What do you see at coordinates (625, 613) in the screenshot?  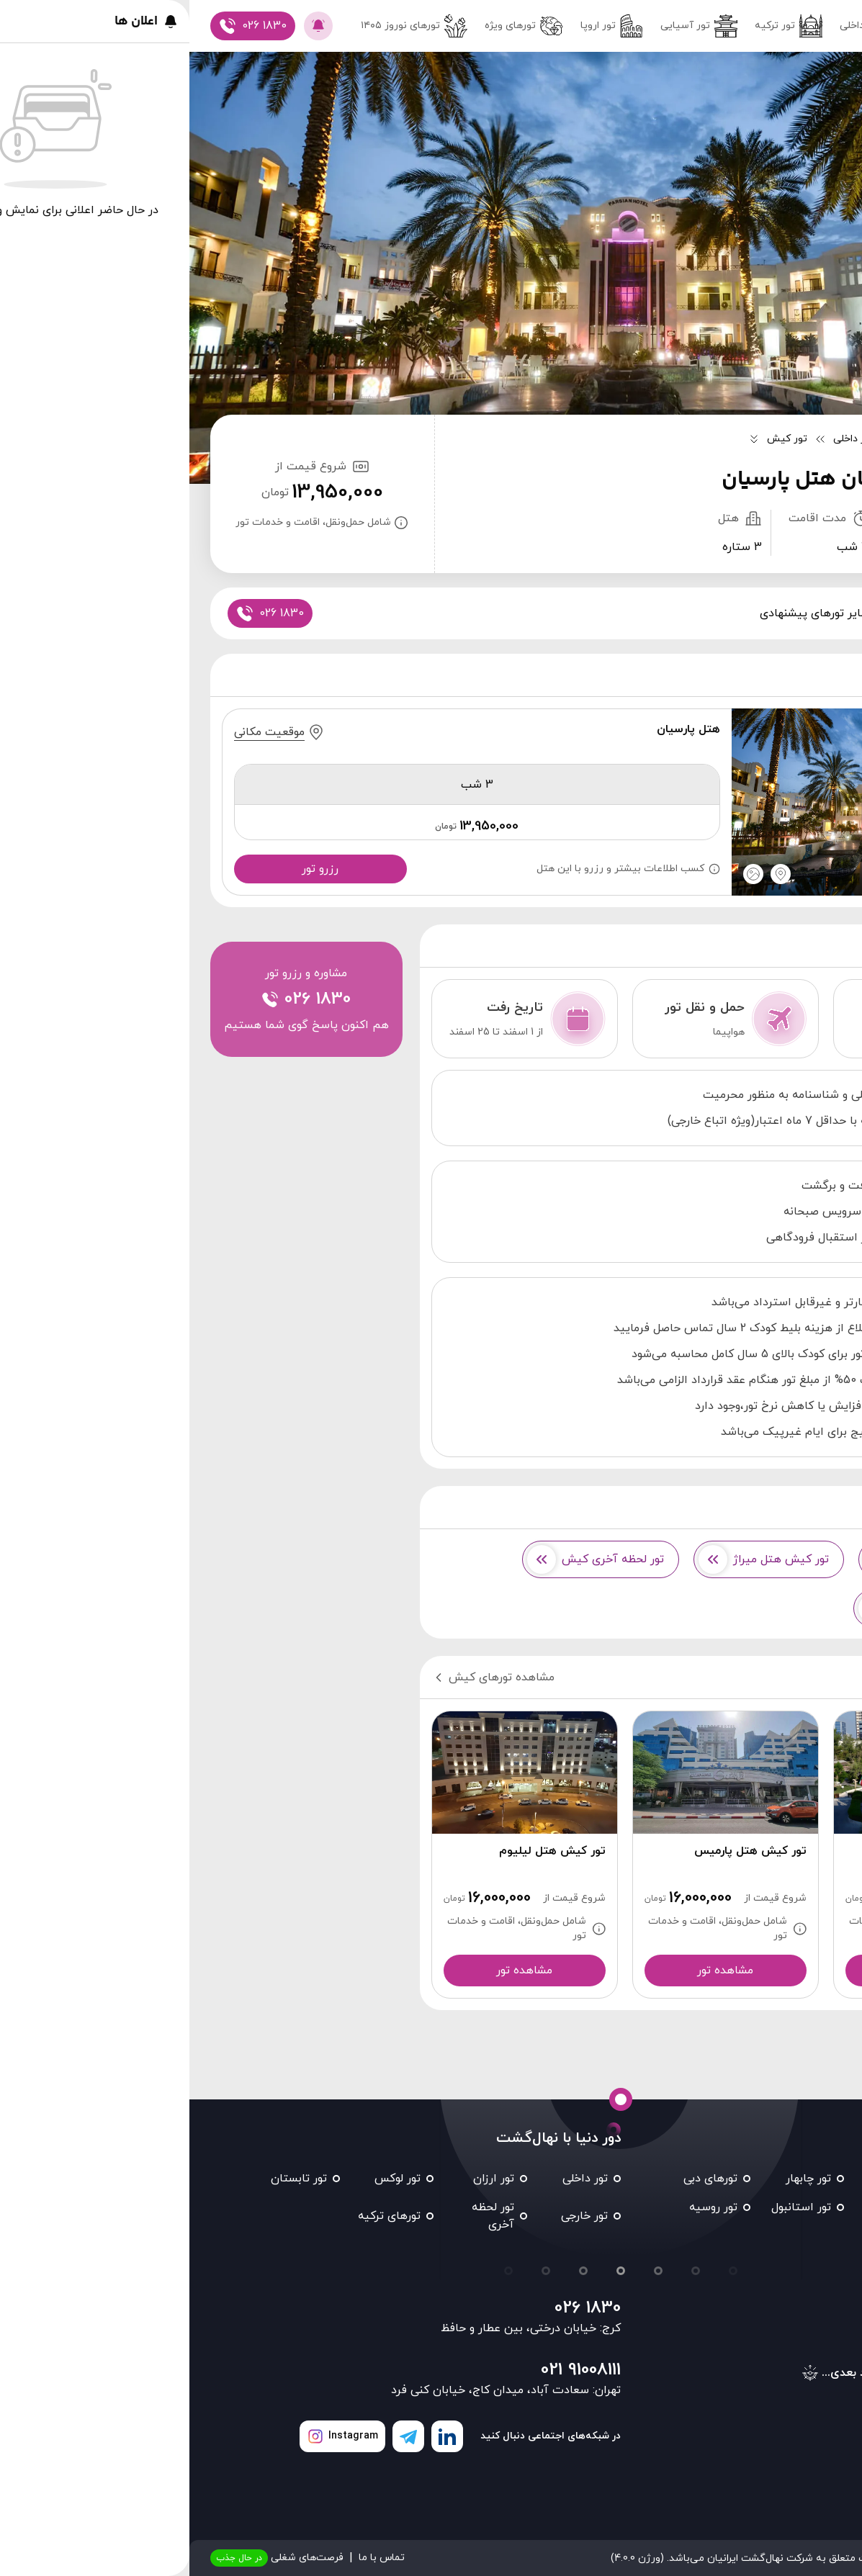 I see `سایر تورهای پیشنهادی` at bounding box center [625, 613].